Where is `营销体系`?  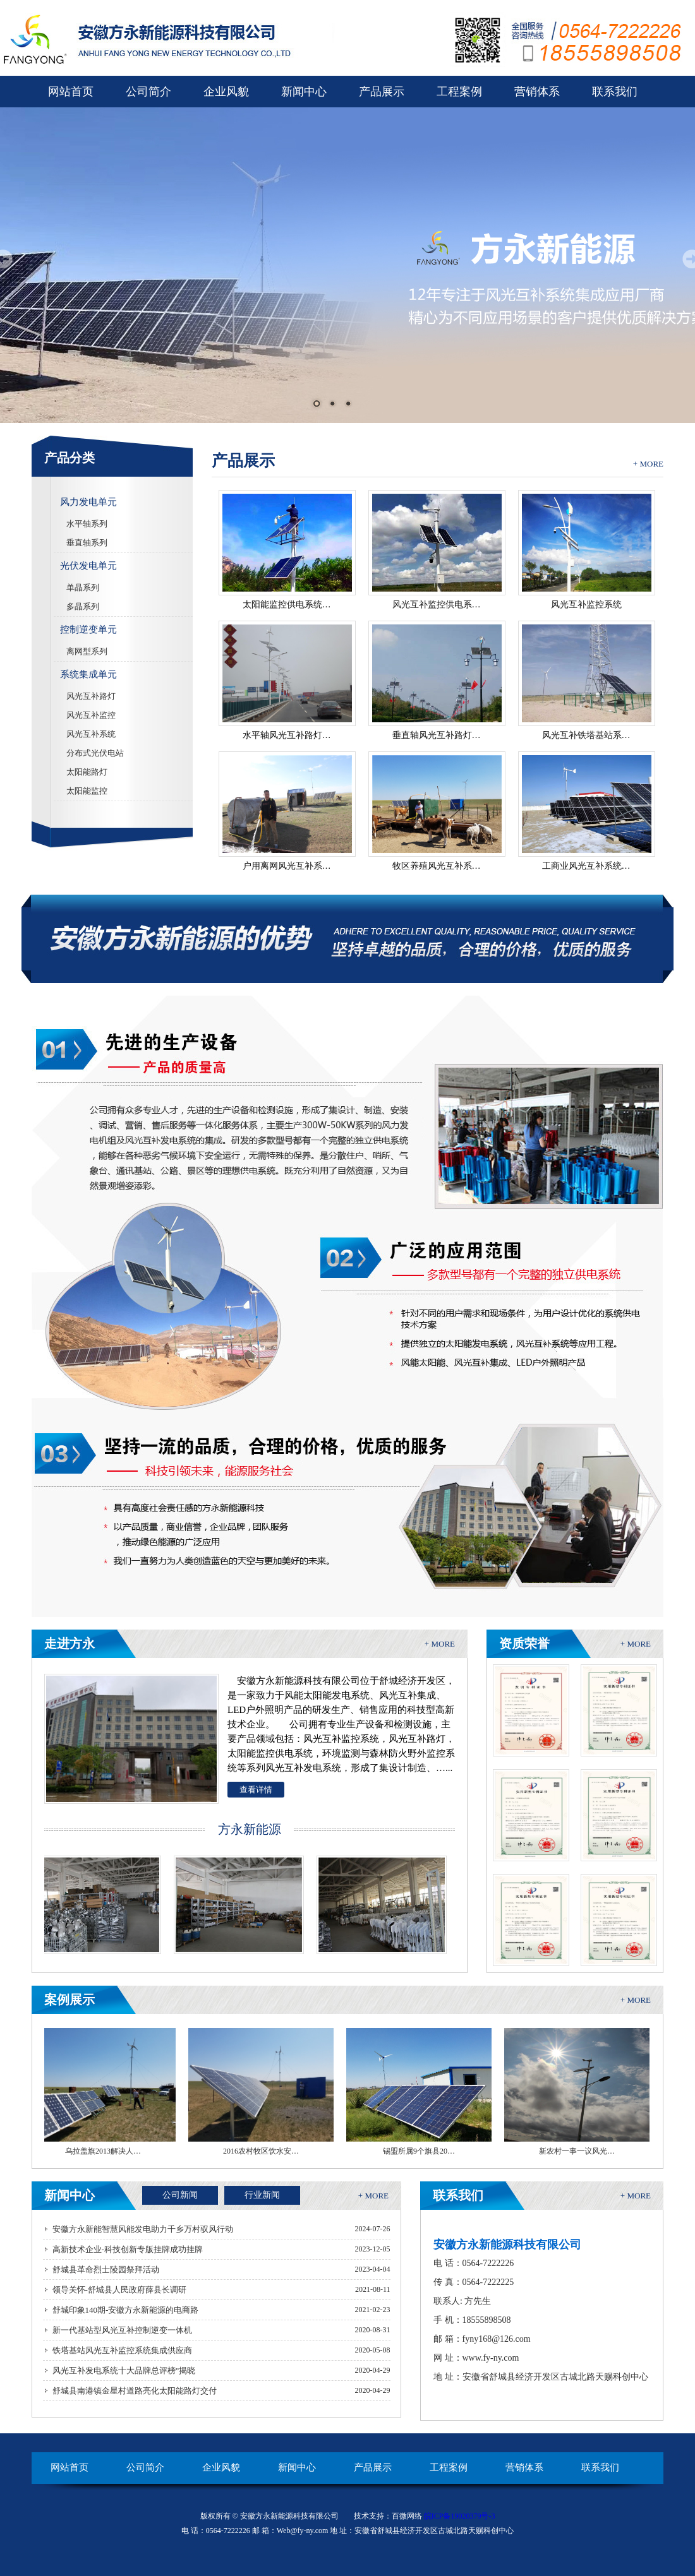
营销体系 is located at coordinates (537, 91).